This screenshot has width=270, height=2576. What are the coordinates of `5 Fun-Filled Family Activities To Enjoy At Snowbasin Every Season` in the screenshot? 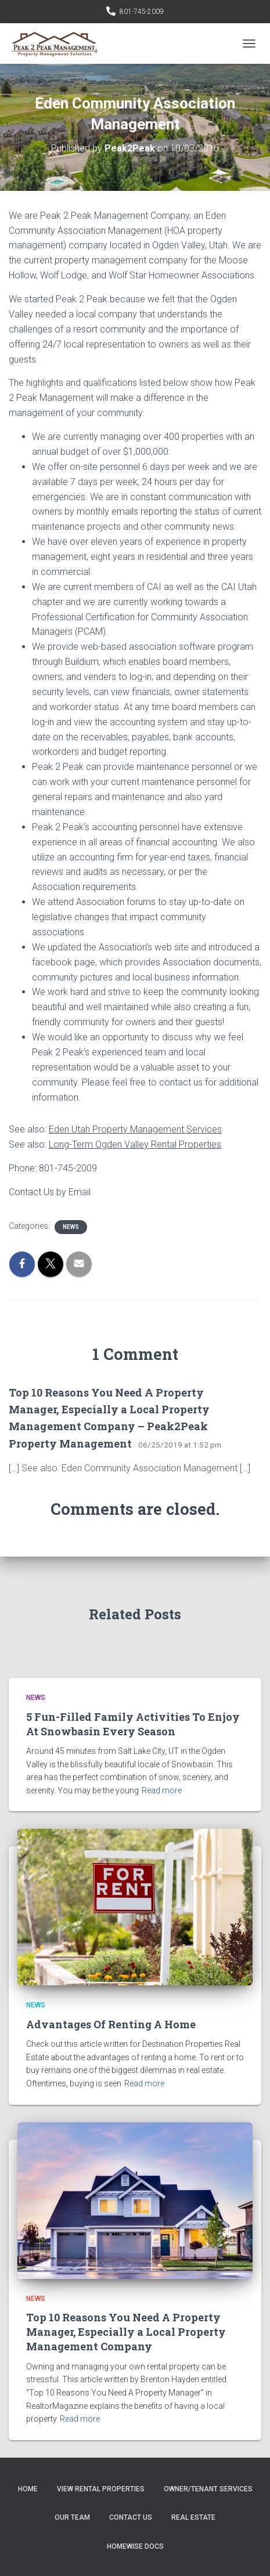 It's located at (133, 1724).